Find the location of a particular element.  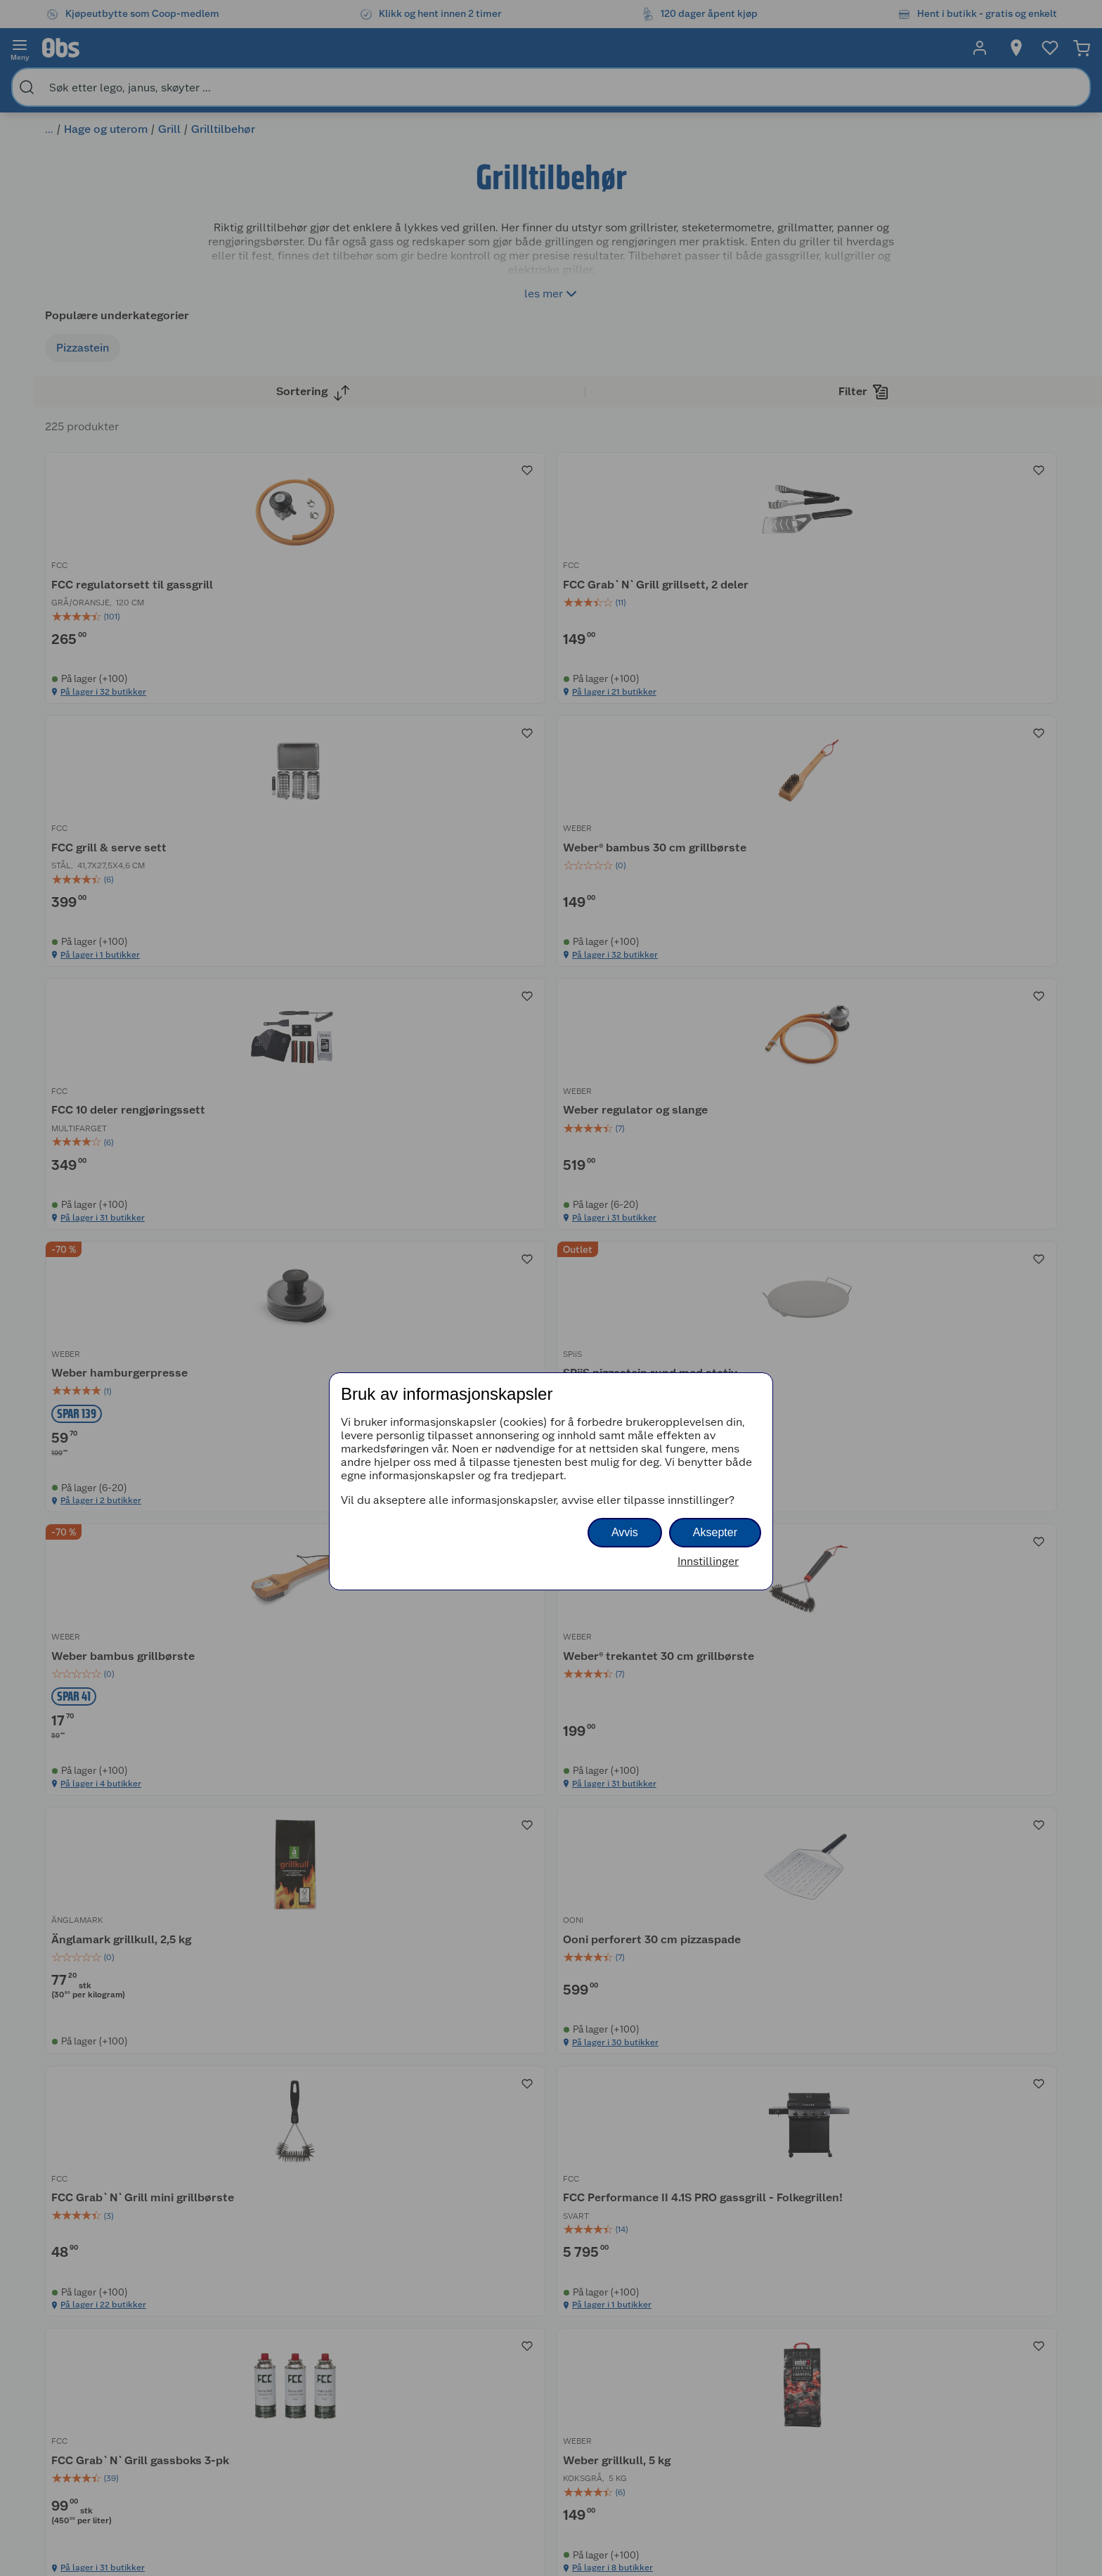

Avvis [button] is located at coordinates (624, 1532).